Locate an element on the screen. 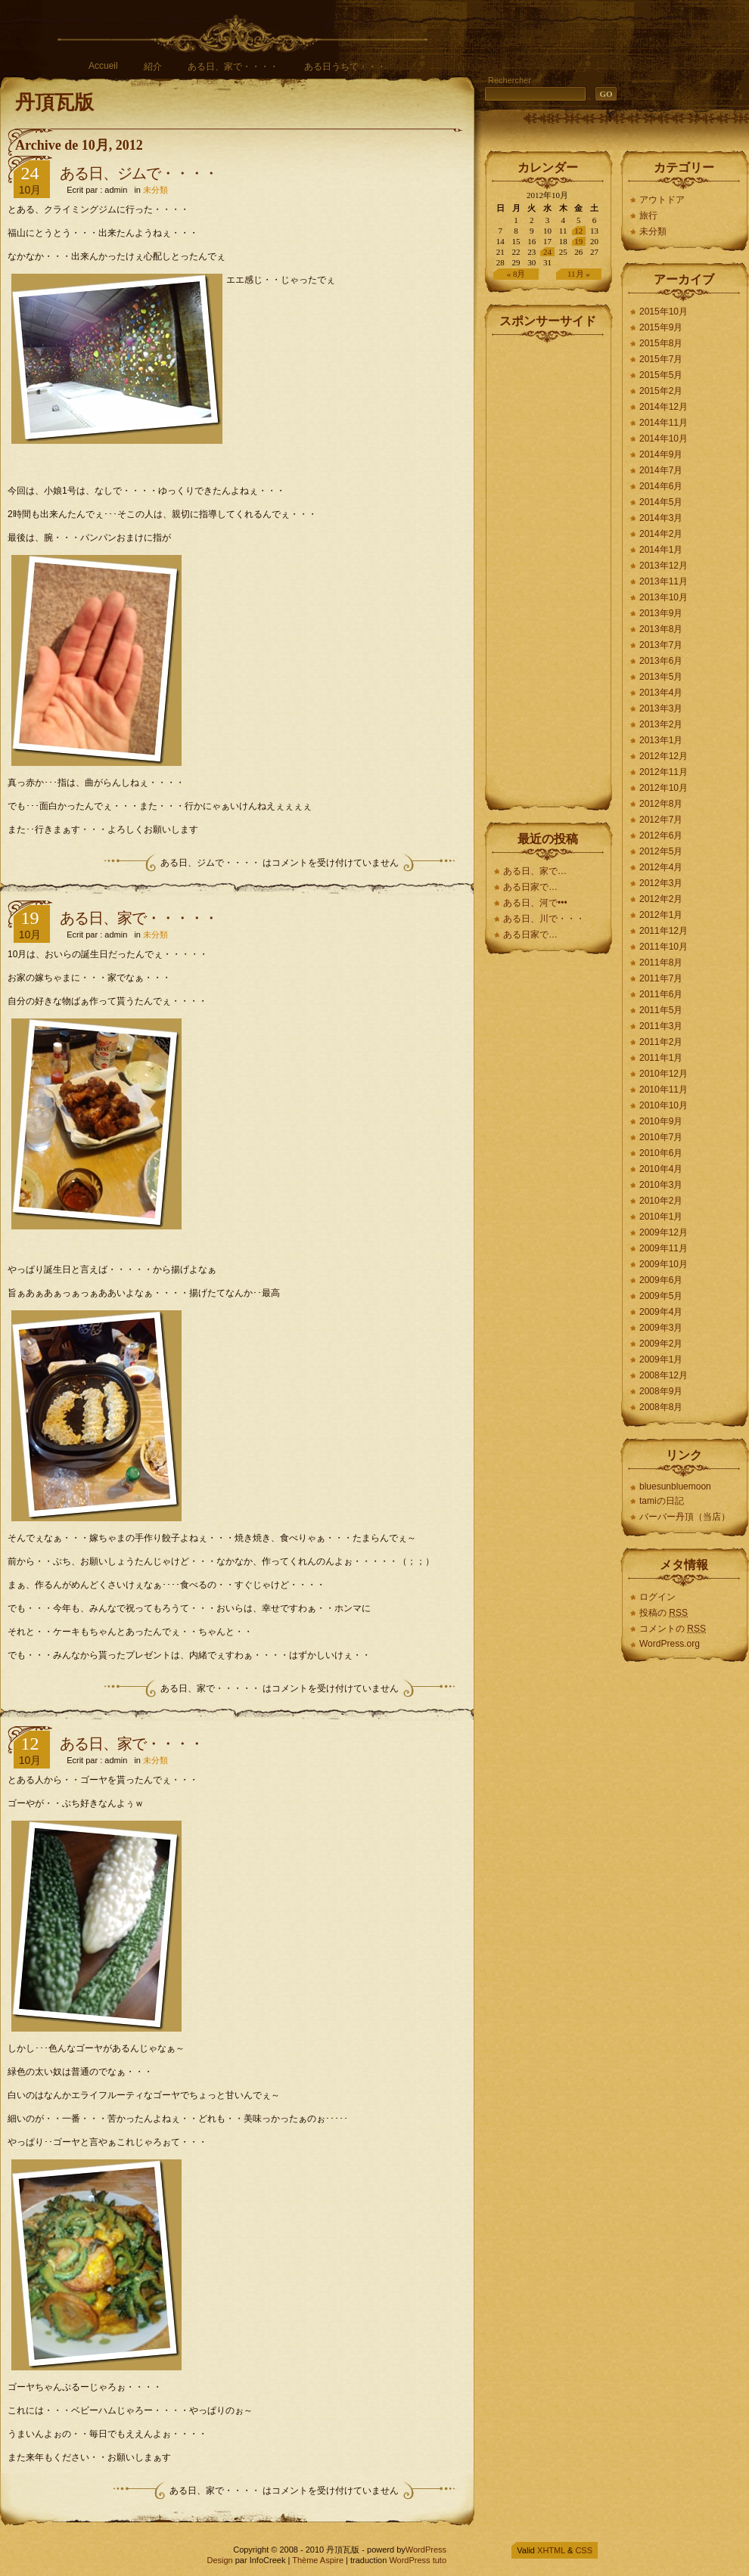  2013年9月 is located at coordinates (660, 613).